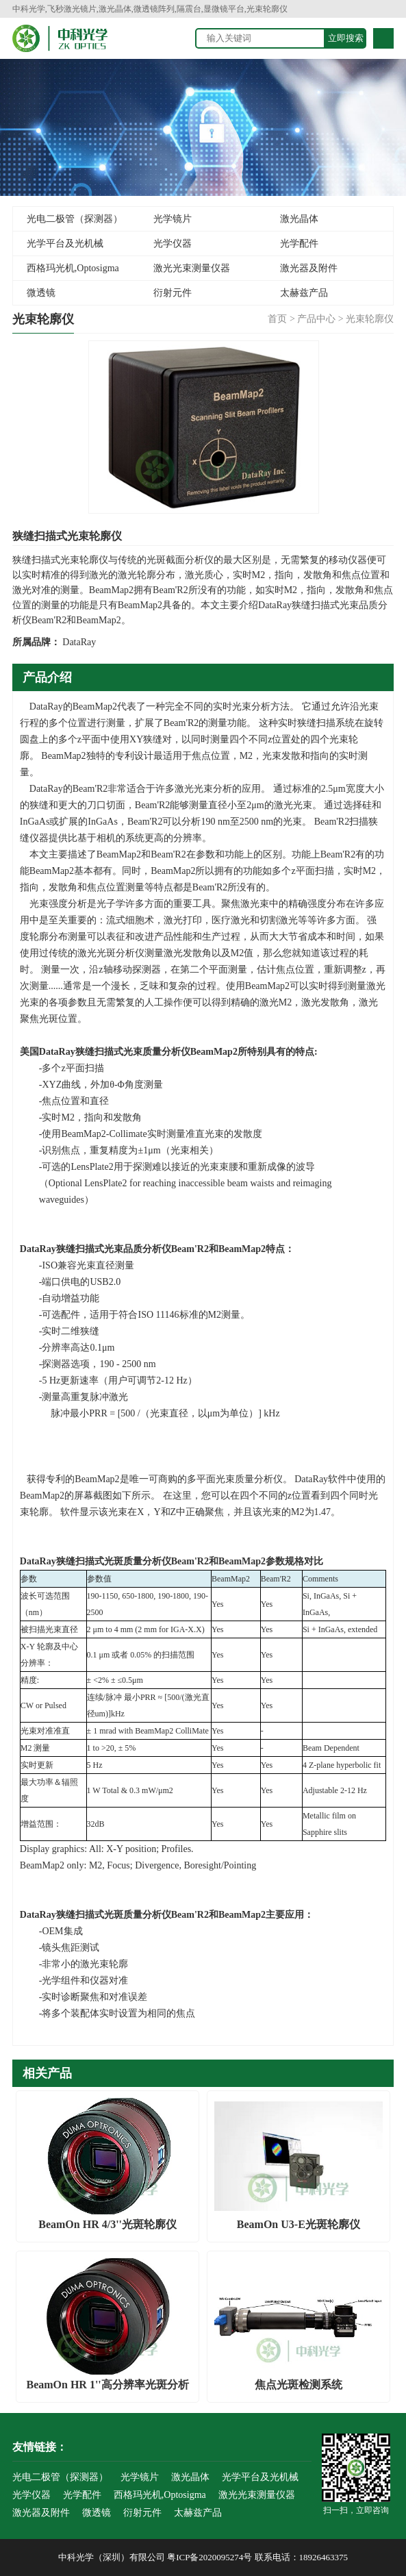  Describe the element at coordinates (73, 268) in the screenshot. I see `西格玛光机,Optosigma` at that location.